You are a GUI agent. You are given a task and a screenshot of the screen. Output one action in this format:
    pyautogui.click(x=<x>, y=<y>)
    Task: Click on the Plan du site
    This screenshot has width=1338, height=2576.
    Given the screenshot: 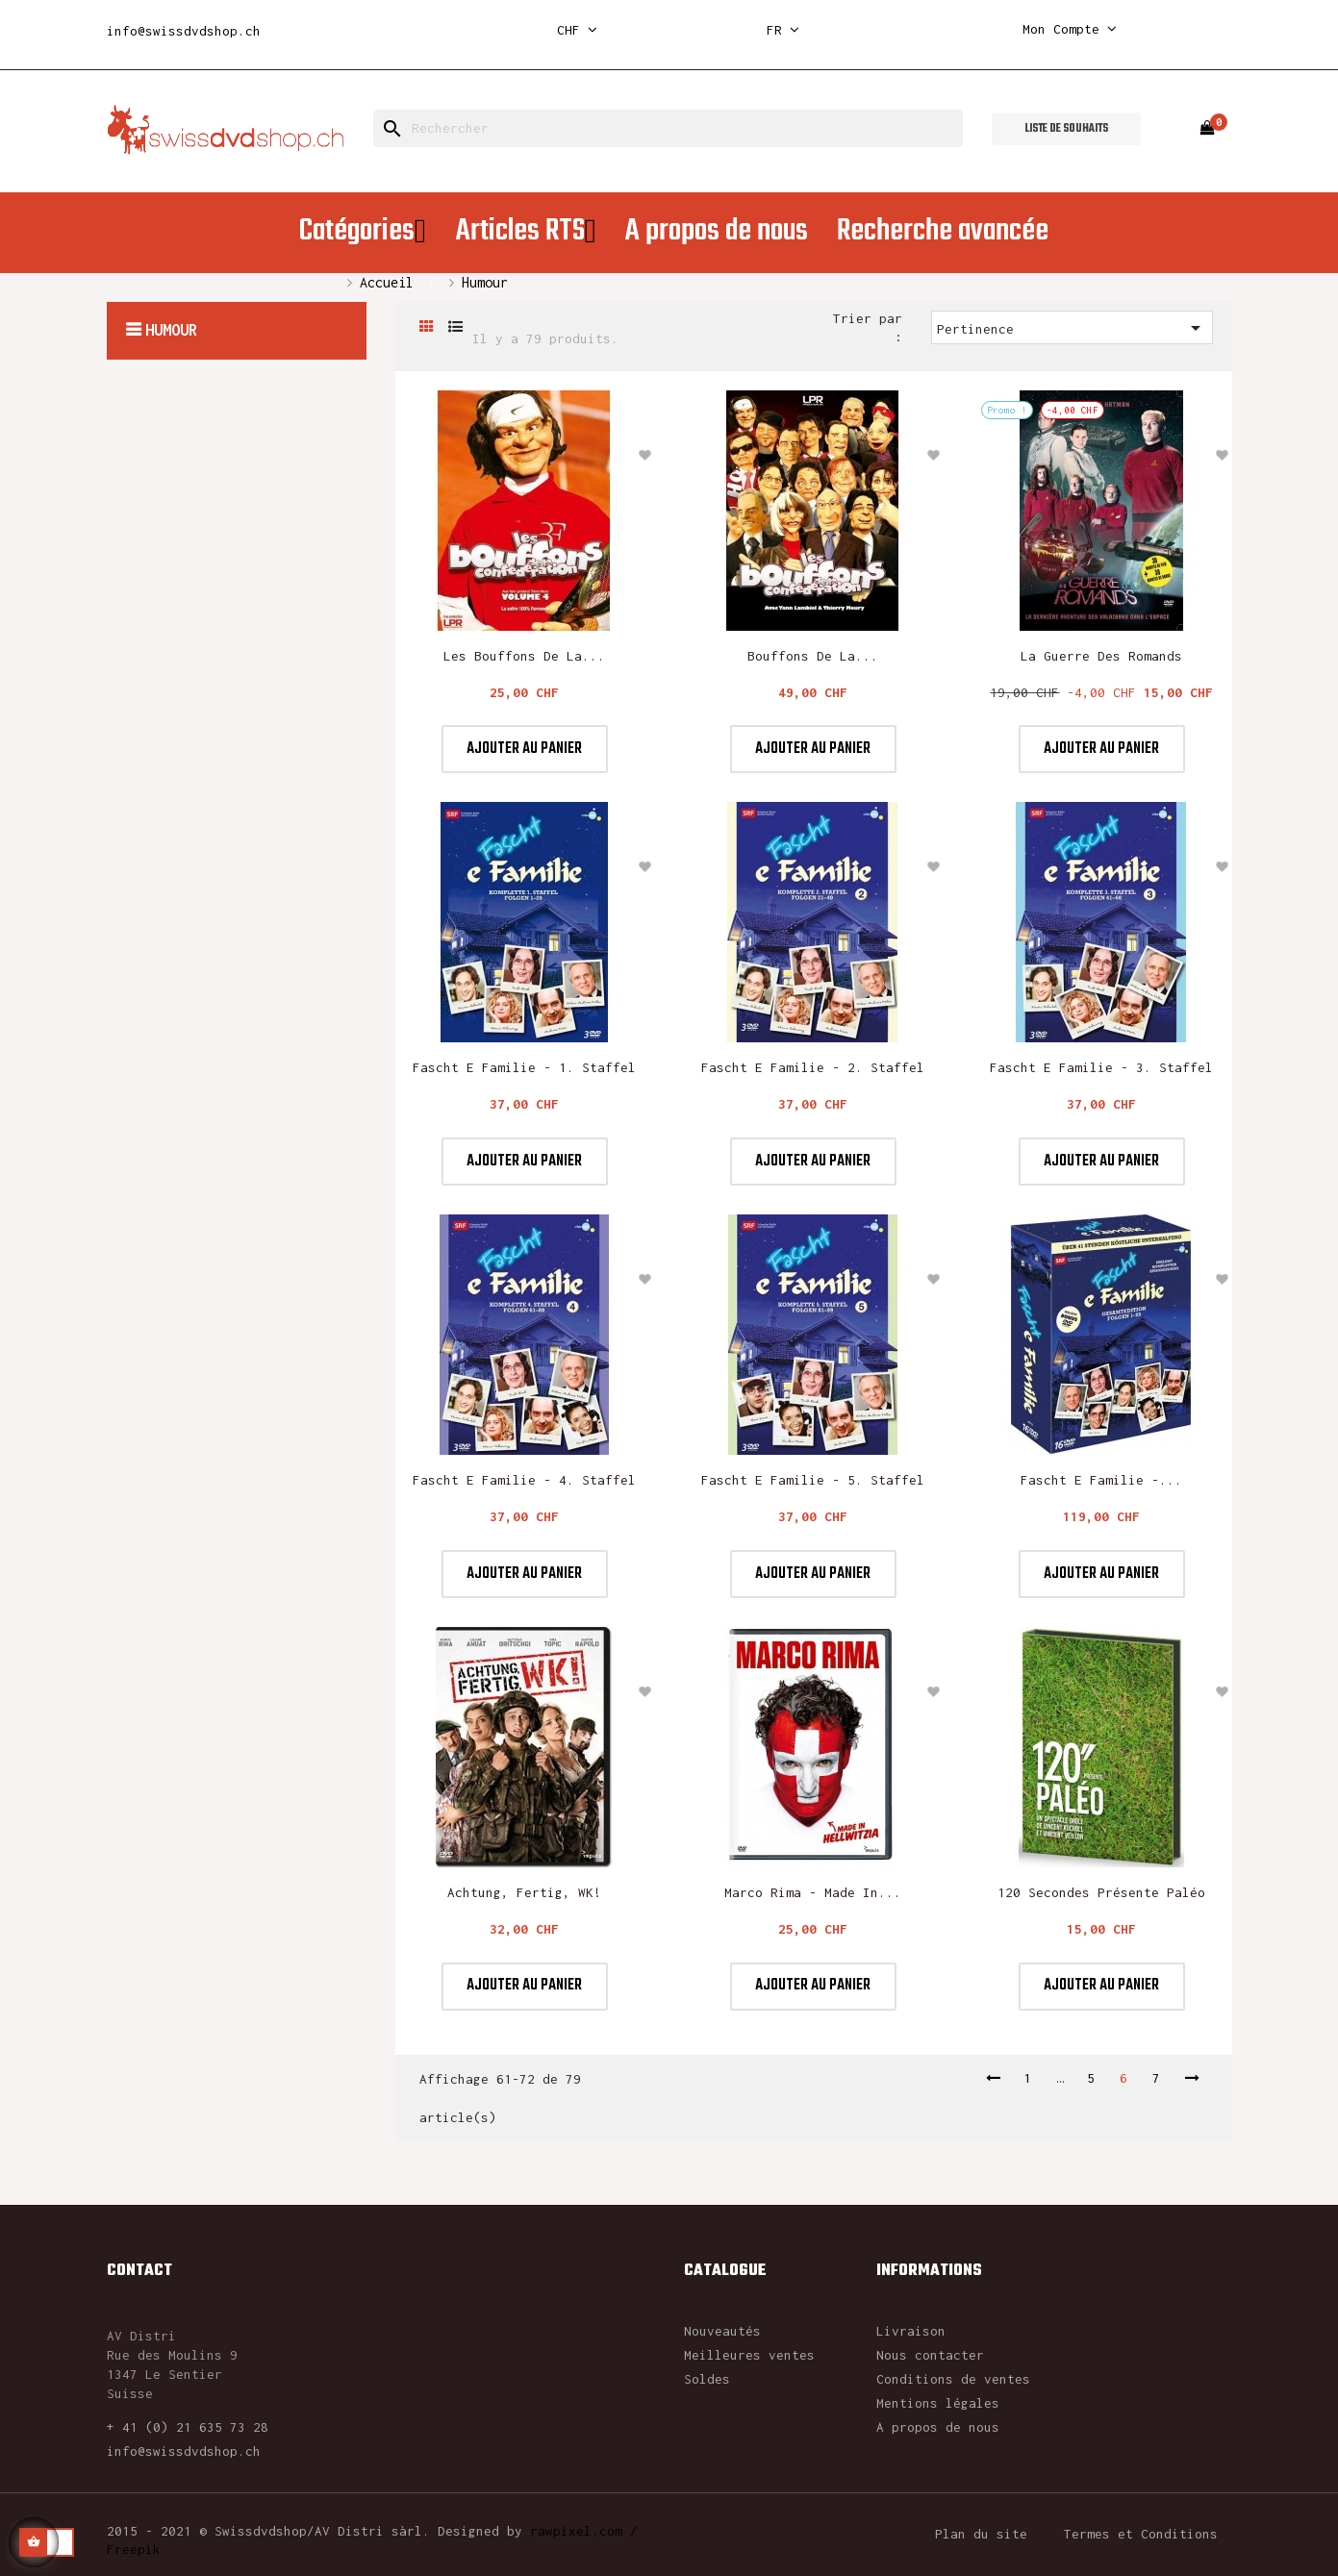 What is the action you would take?
    pyautogui.click(x=981, y=2533)
    